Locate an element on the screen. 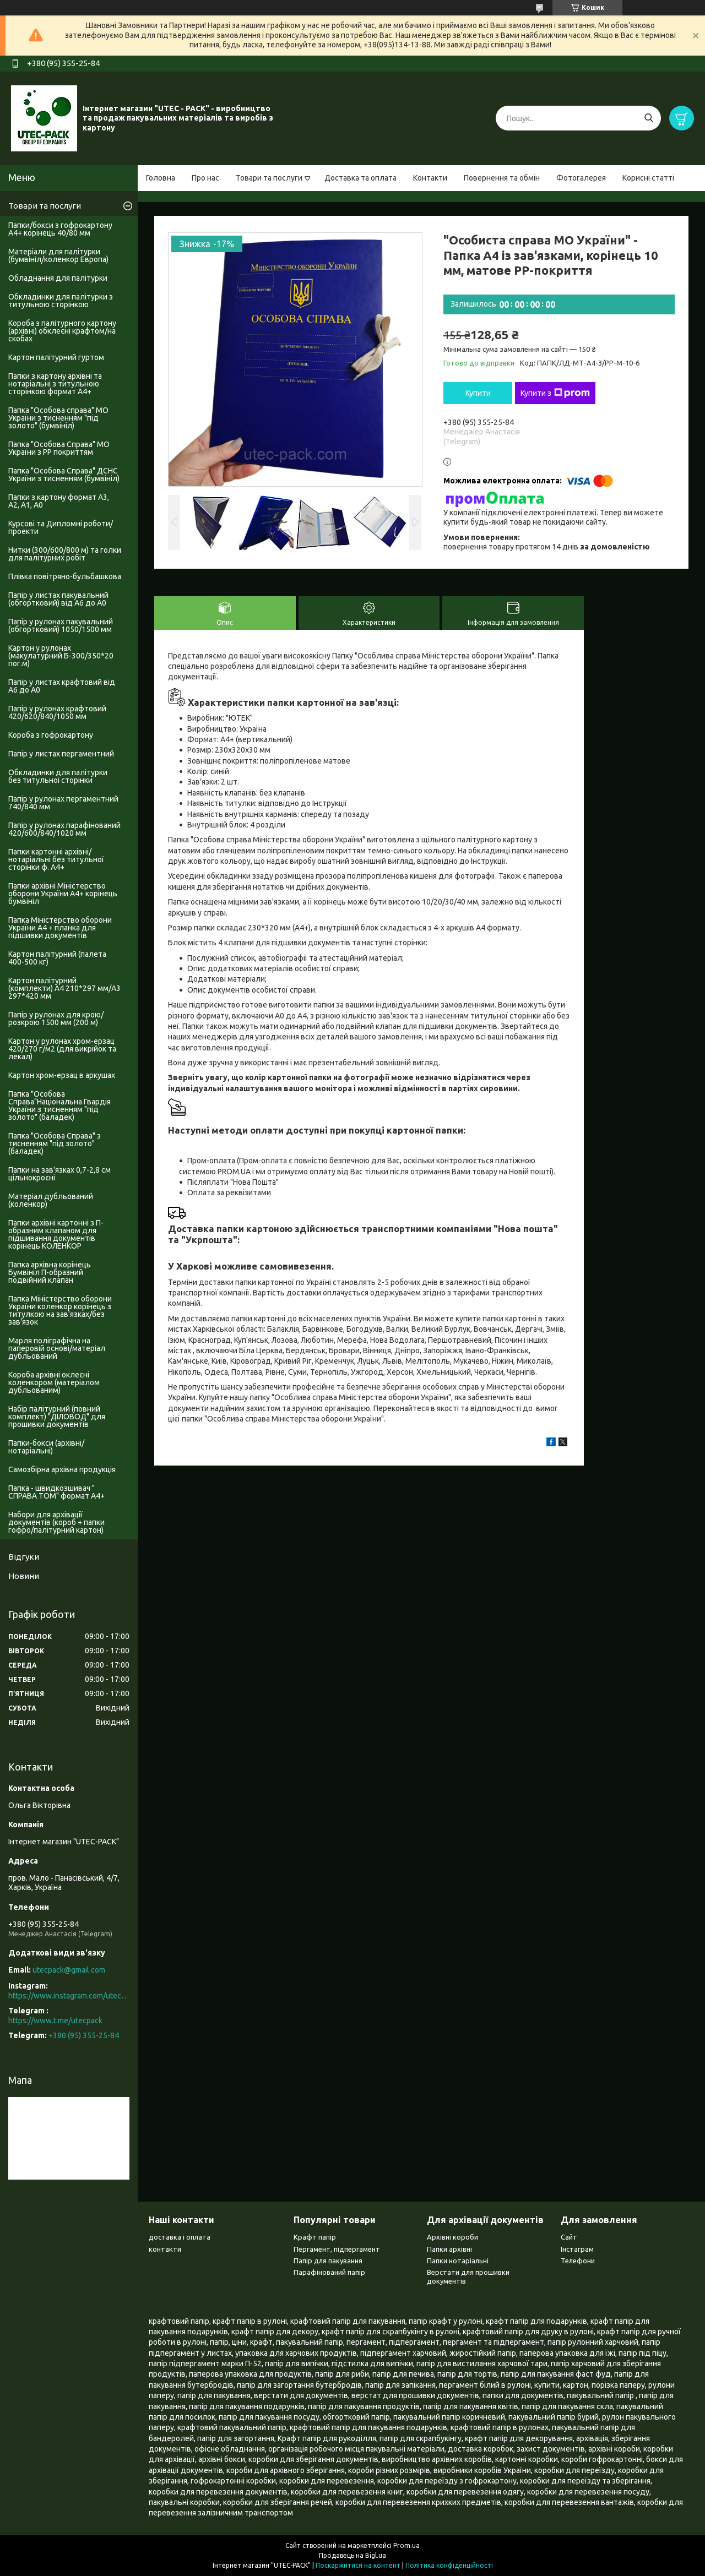 This screenshot has height=2576, width=705. https://www.t.me/utecpack is located at coordinates (55, 2020).